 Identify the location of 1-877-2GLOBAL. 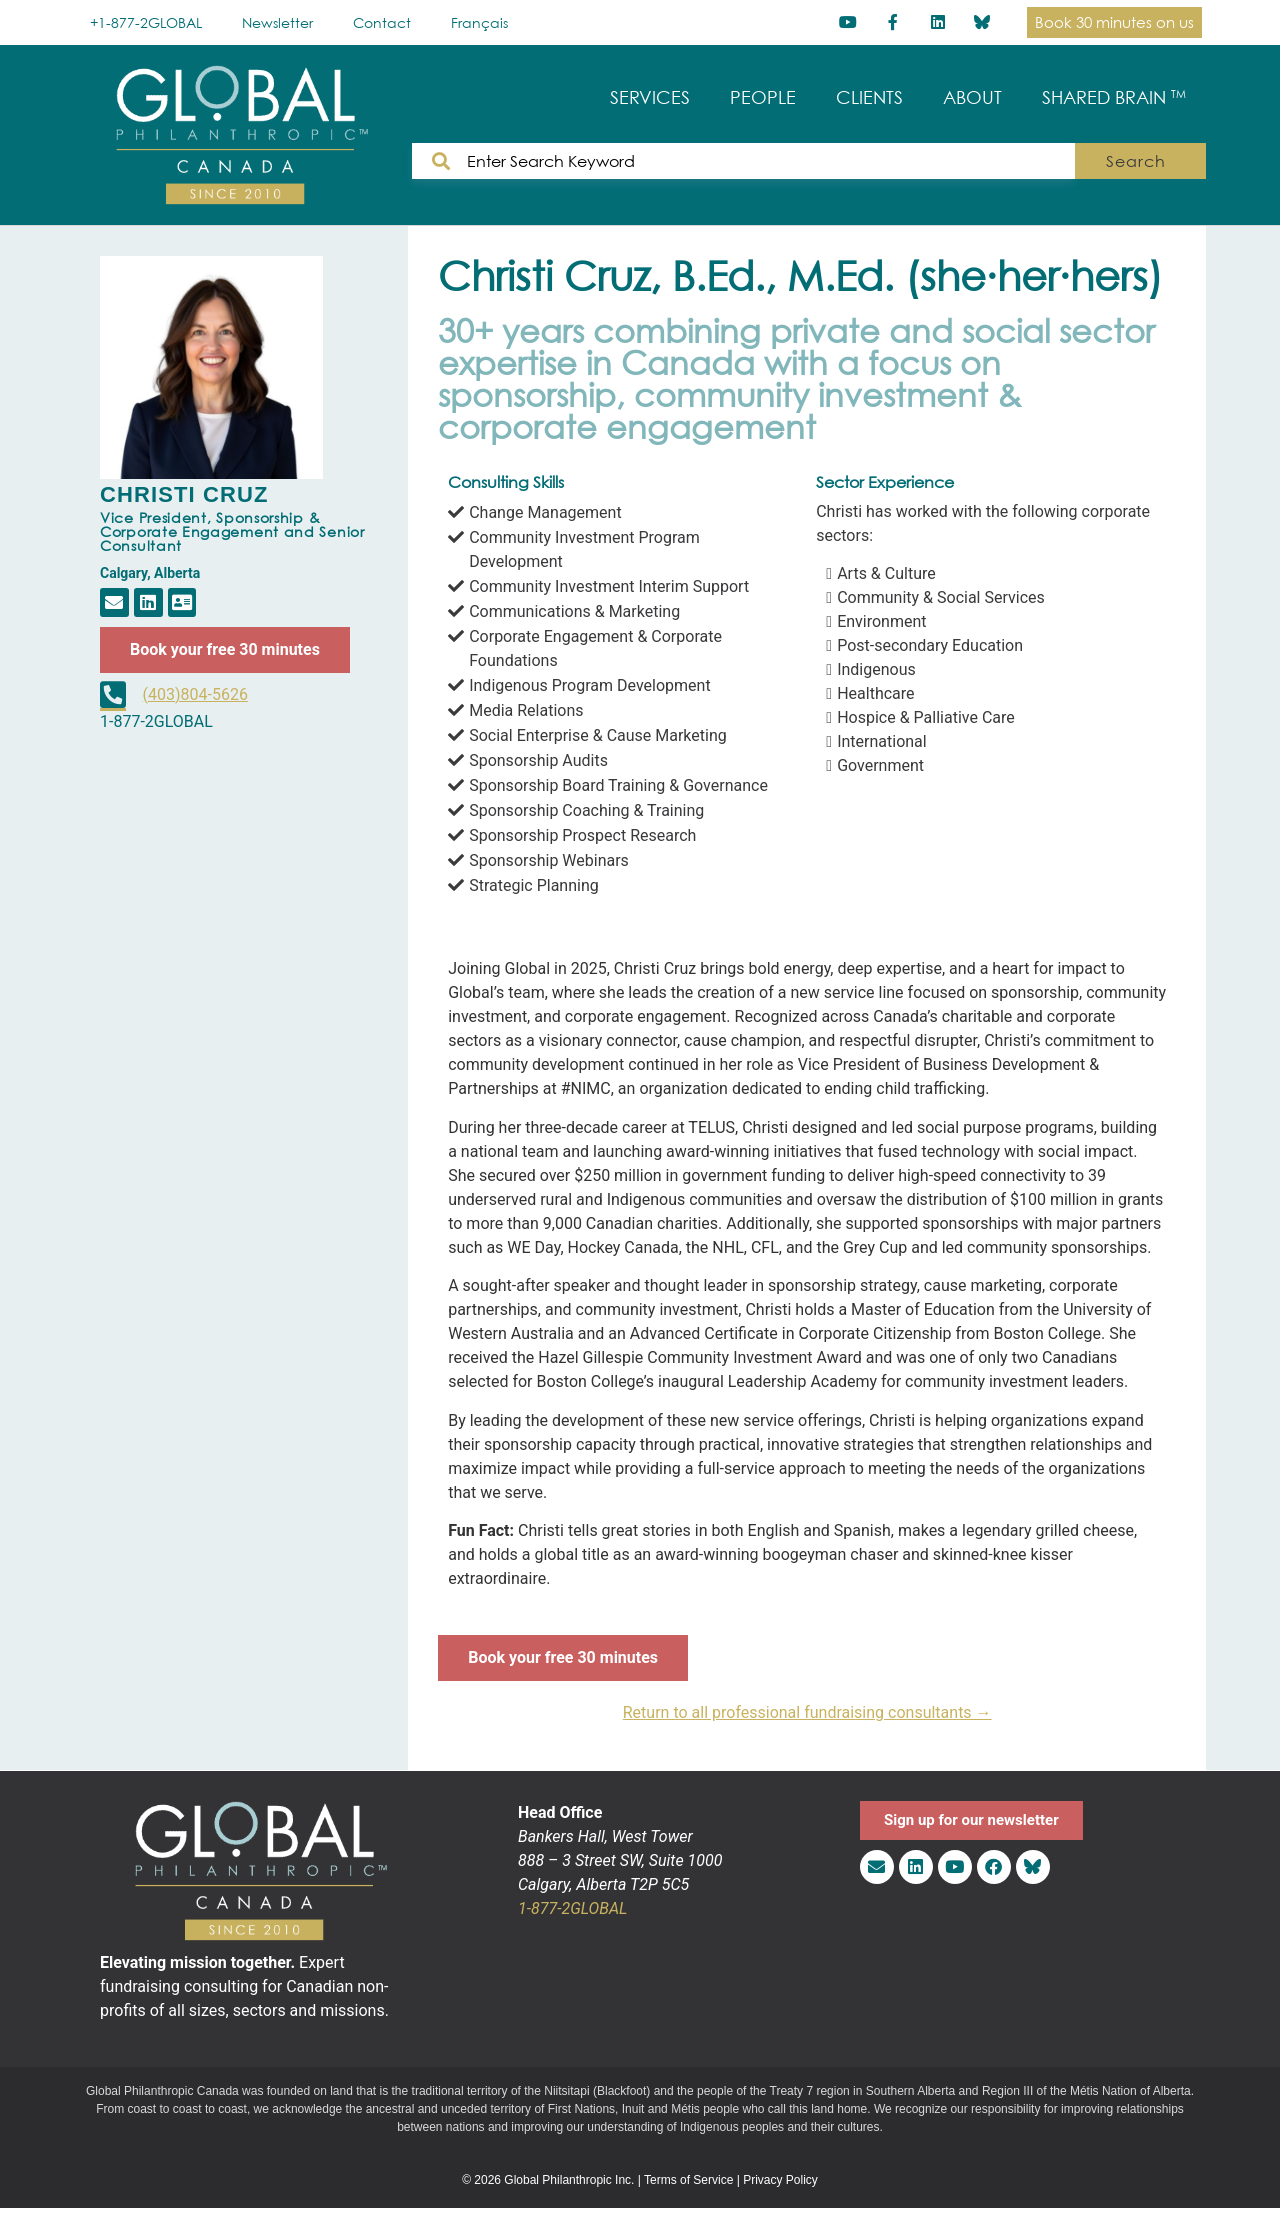
(572, 1908).